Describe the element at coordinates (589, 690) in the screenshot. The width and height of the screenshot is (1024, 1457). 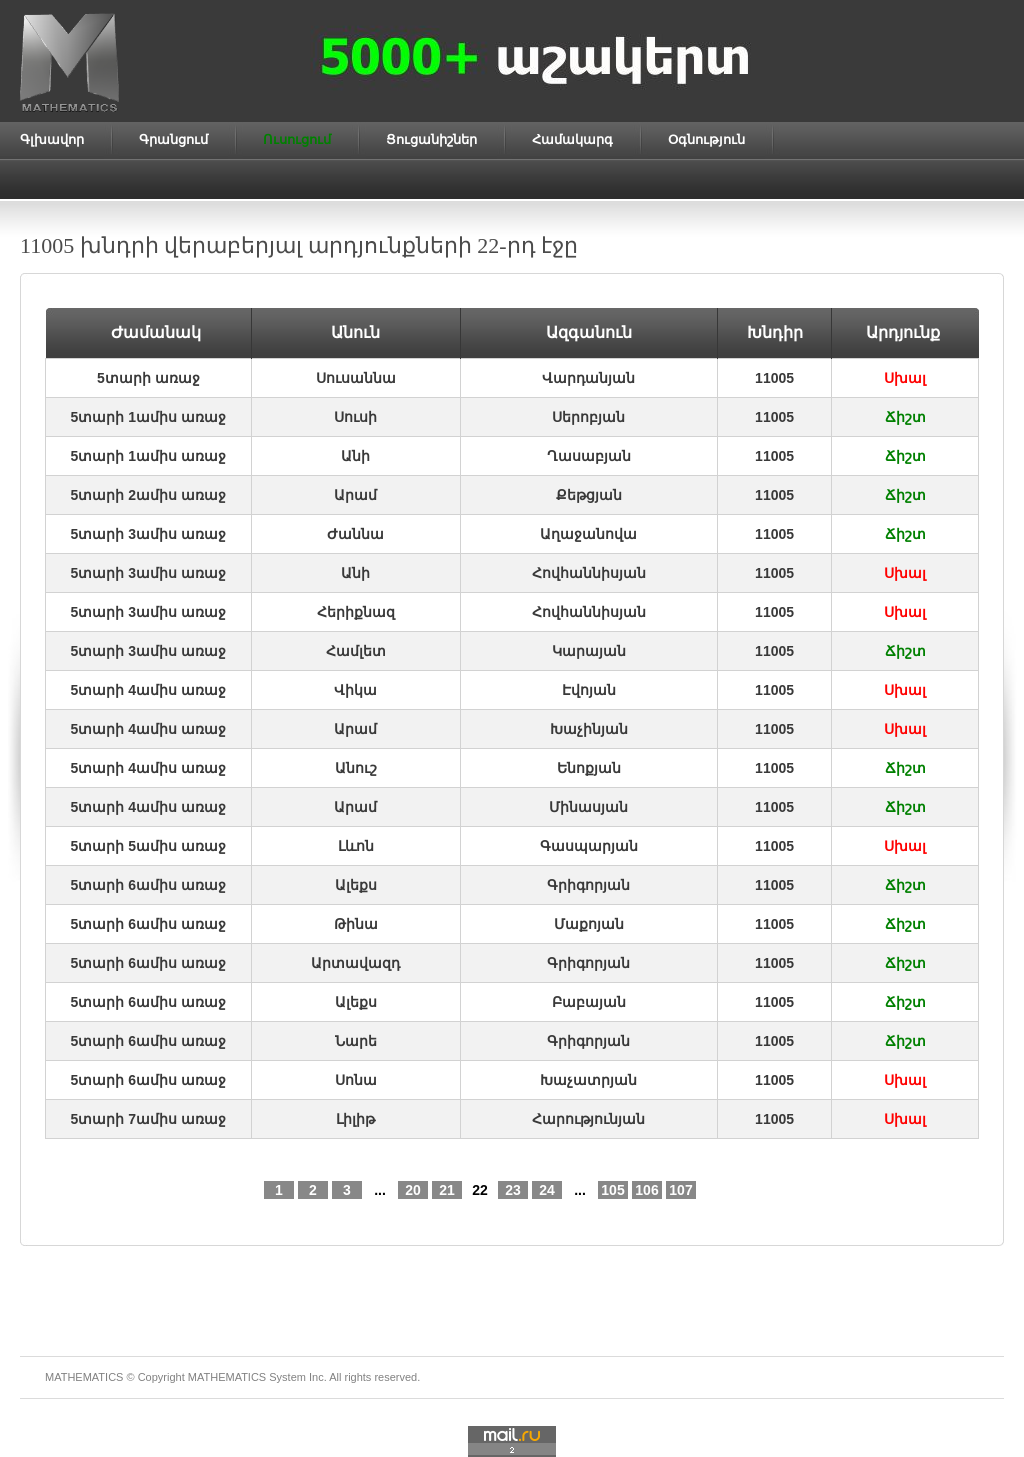
I see `Էվոյան` at that location.